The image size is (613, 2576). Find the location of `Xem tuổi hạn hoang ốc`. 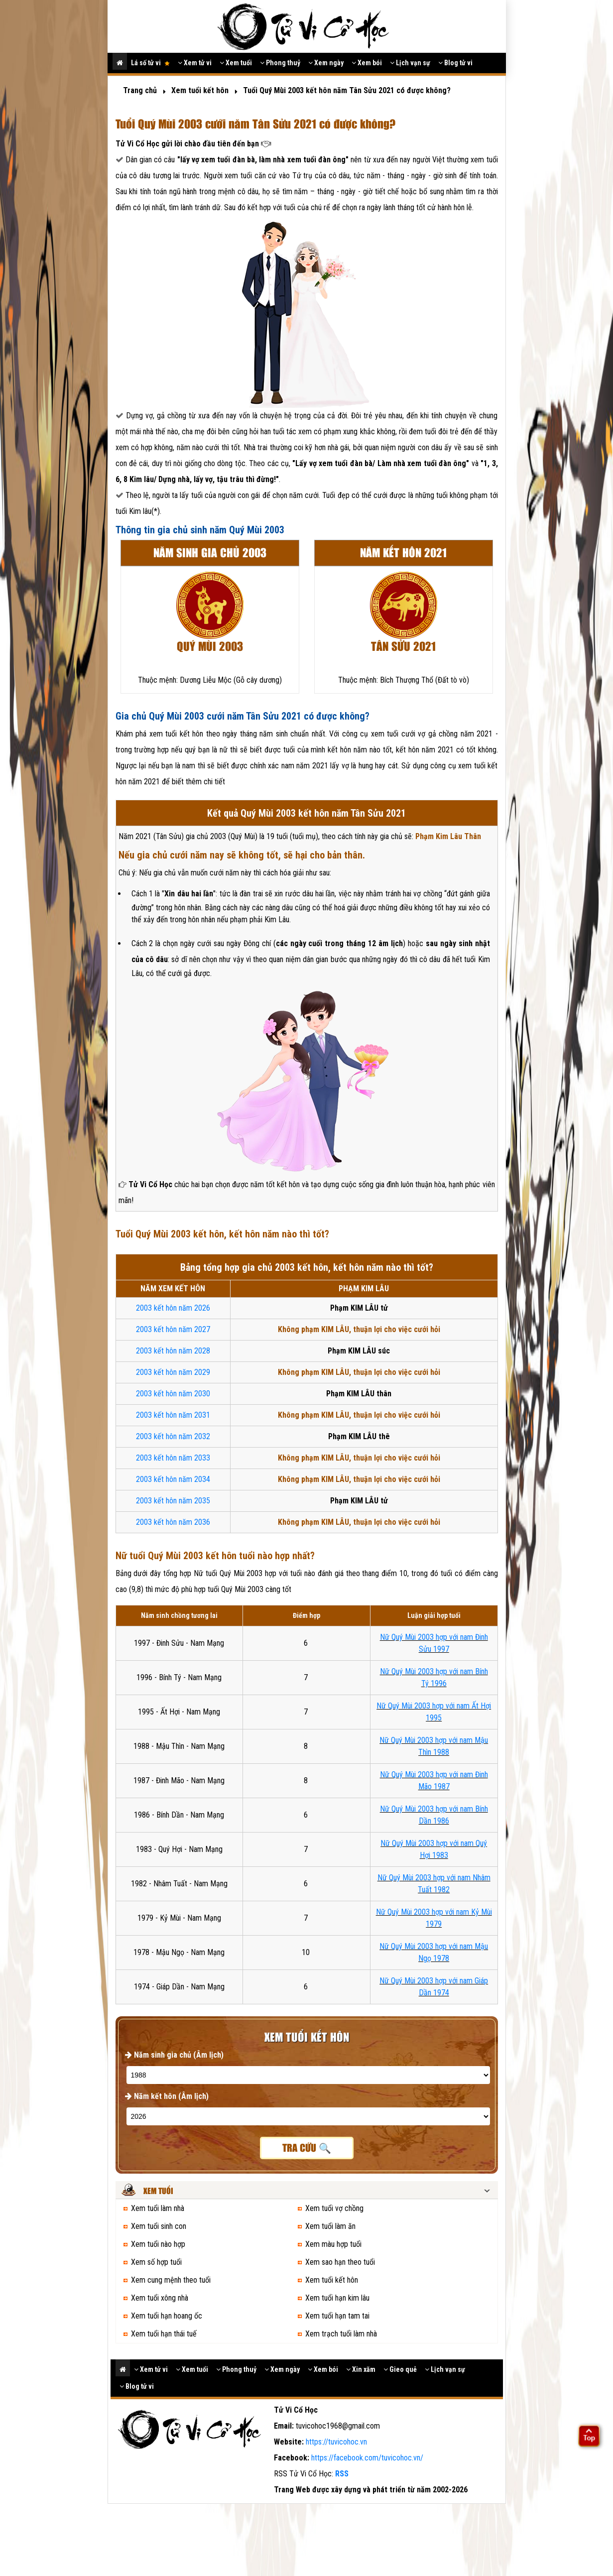

Xem tuổi hạn hoang ốc is located at coordinates (166, 2316).